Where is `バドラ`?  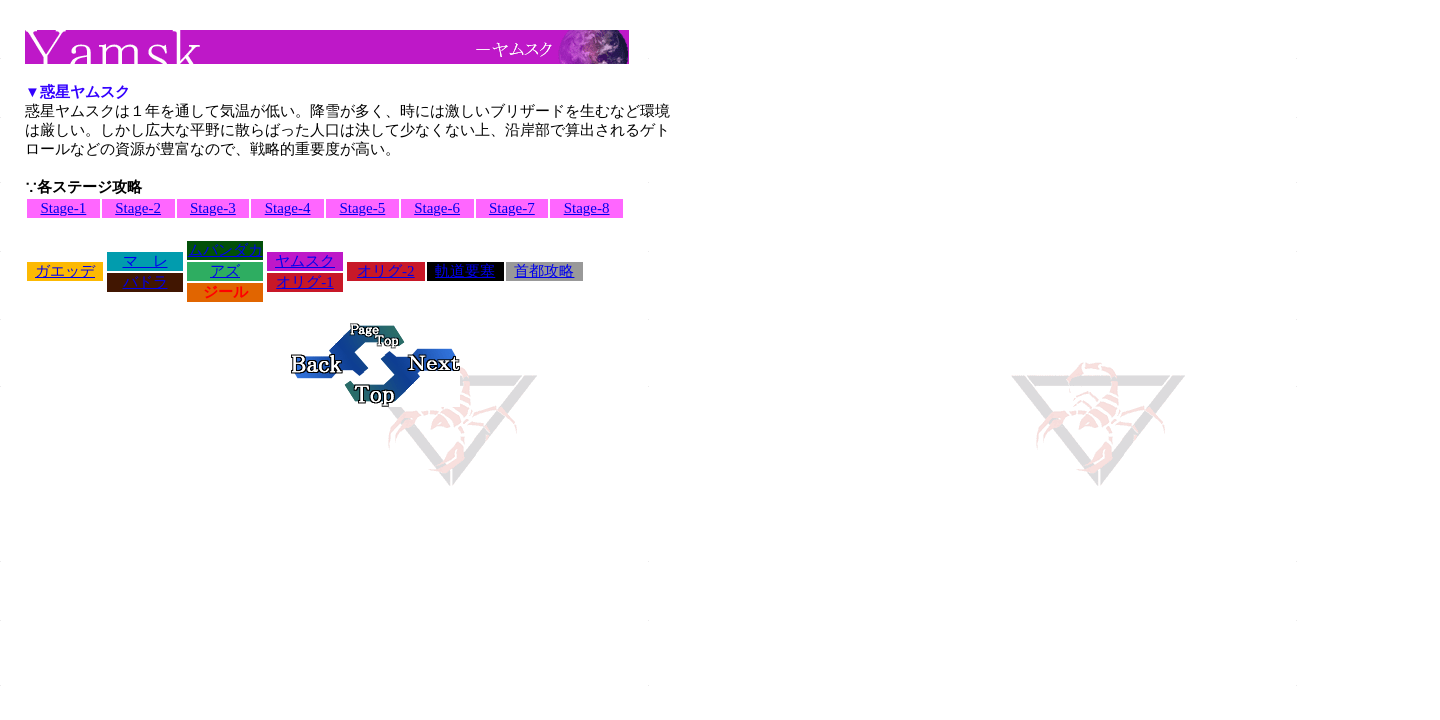 バドラ is located at coordinates (145, 282).